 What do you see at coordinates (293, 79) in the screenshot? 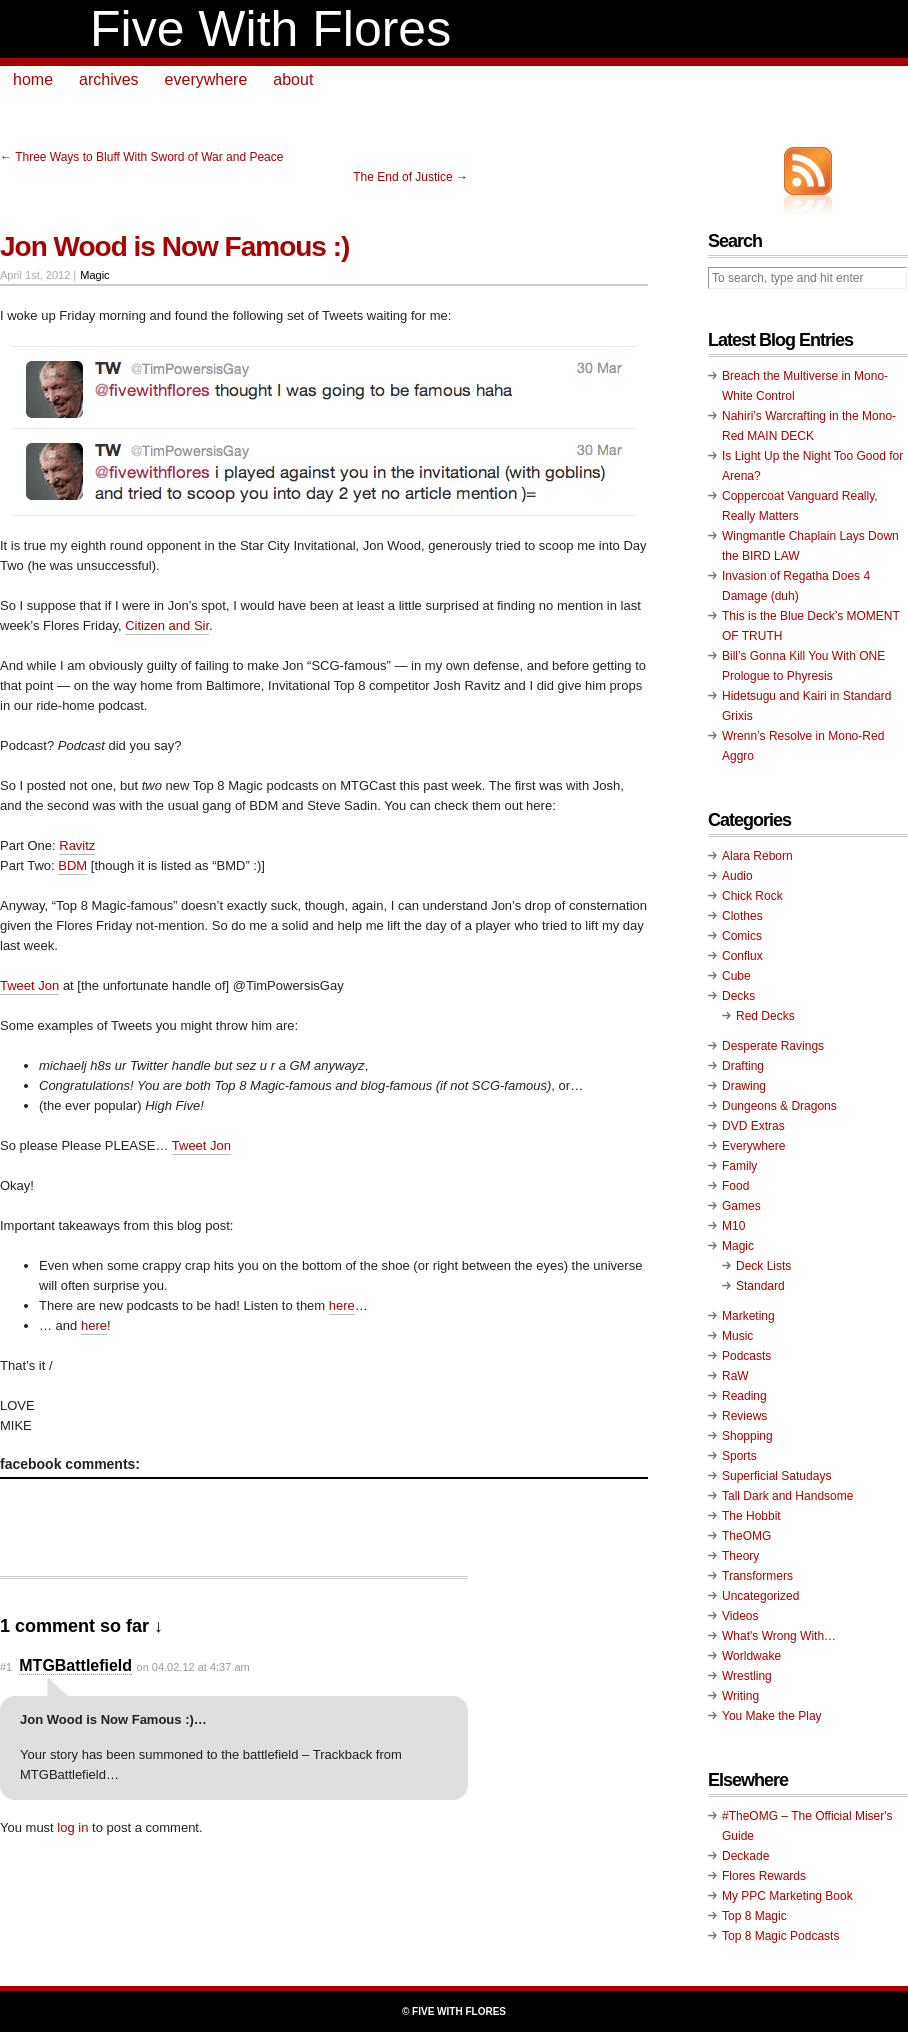
I see `about` at bounding box center [293, 79].